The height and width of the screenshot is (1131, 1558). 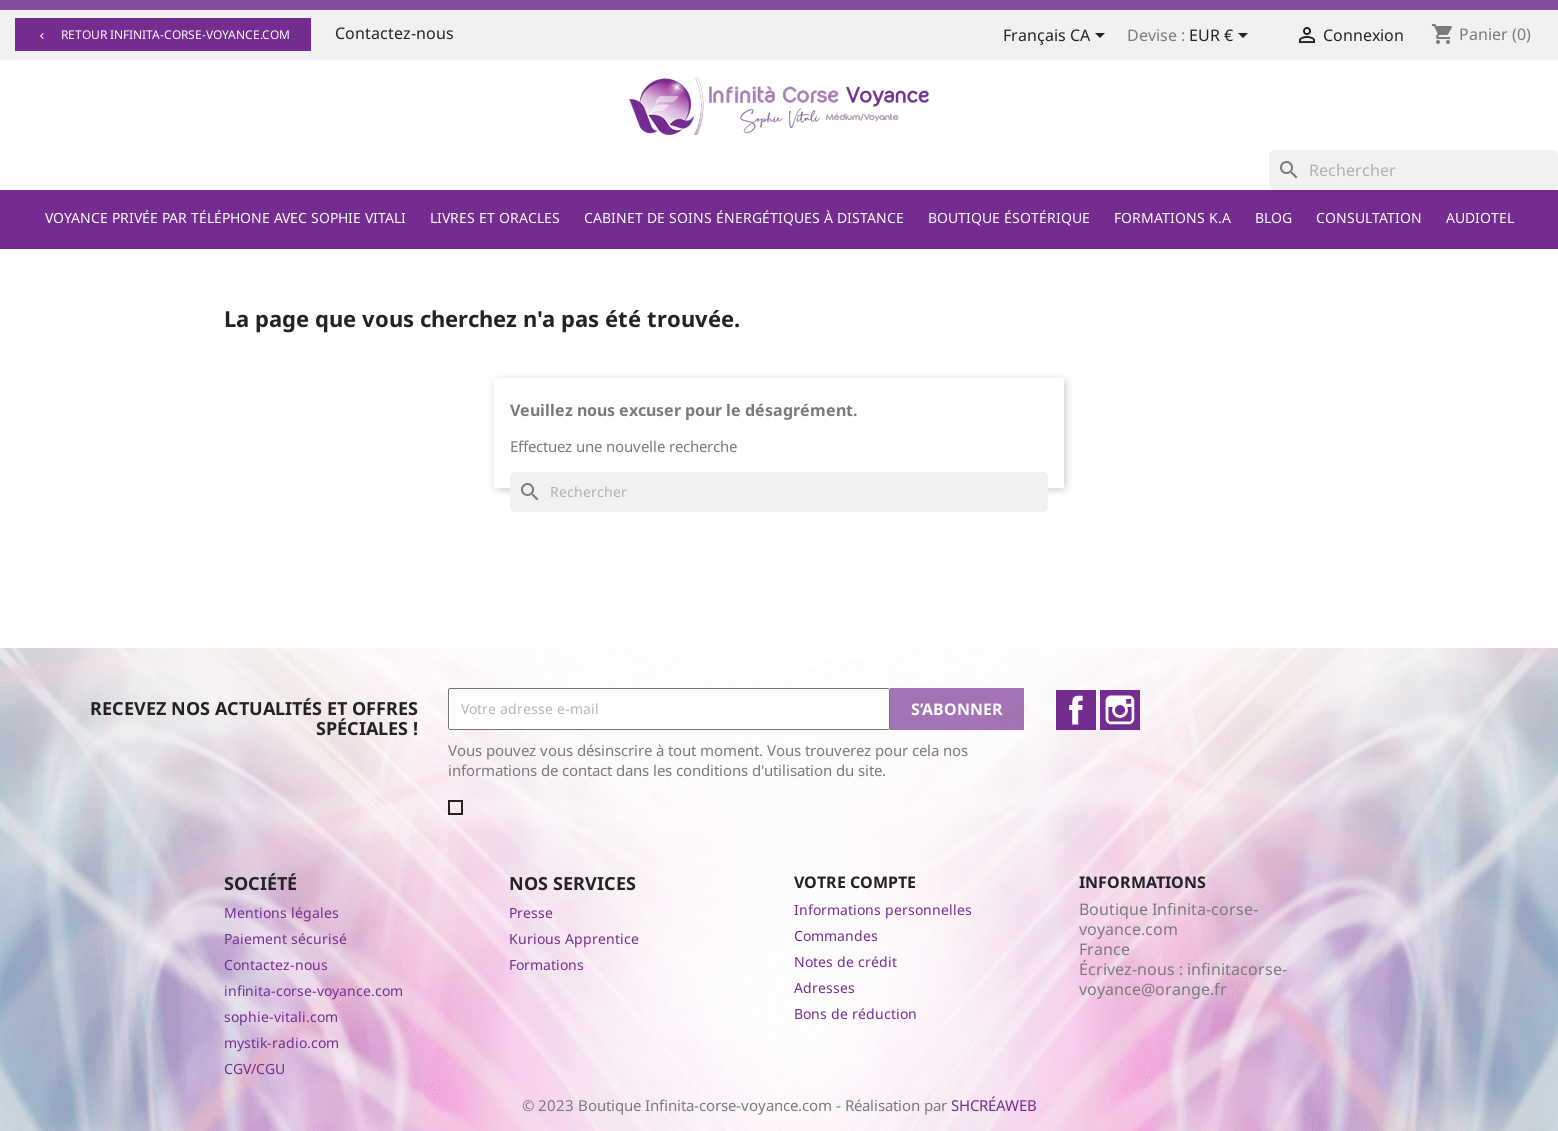 I want to click on Notes de crédit, so click(x=845, y=961).